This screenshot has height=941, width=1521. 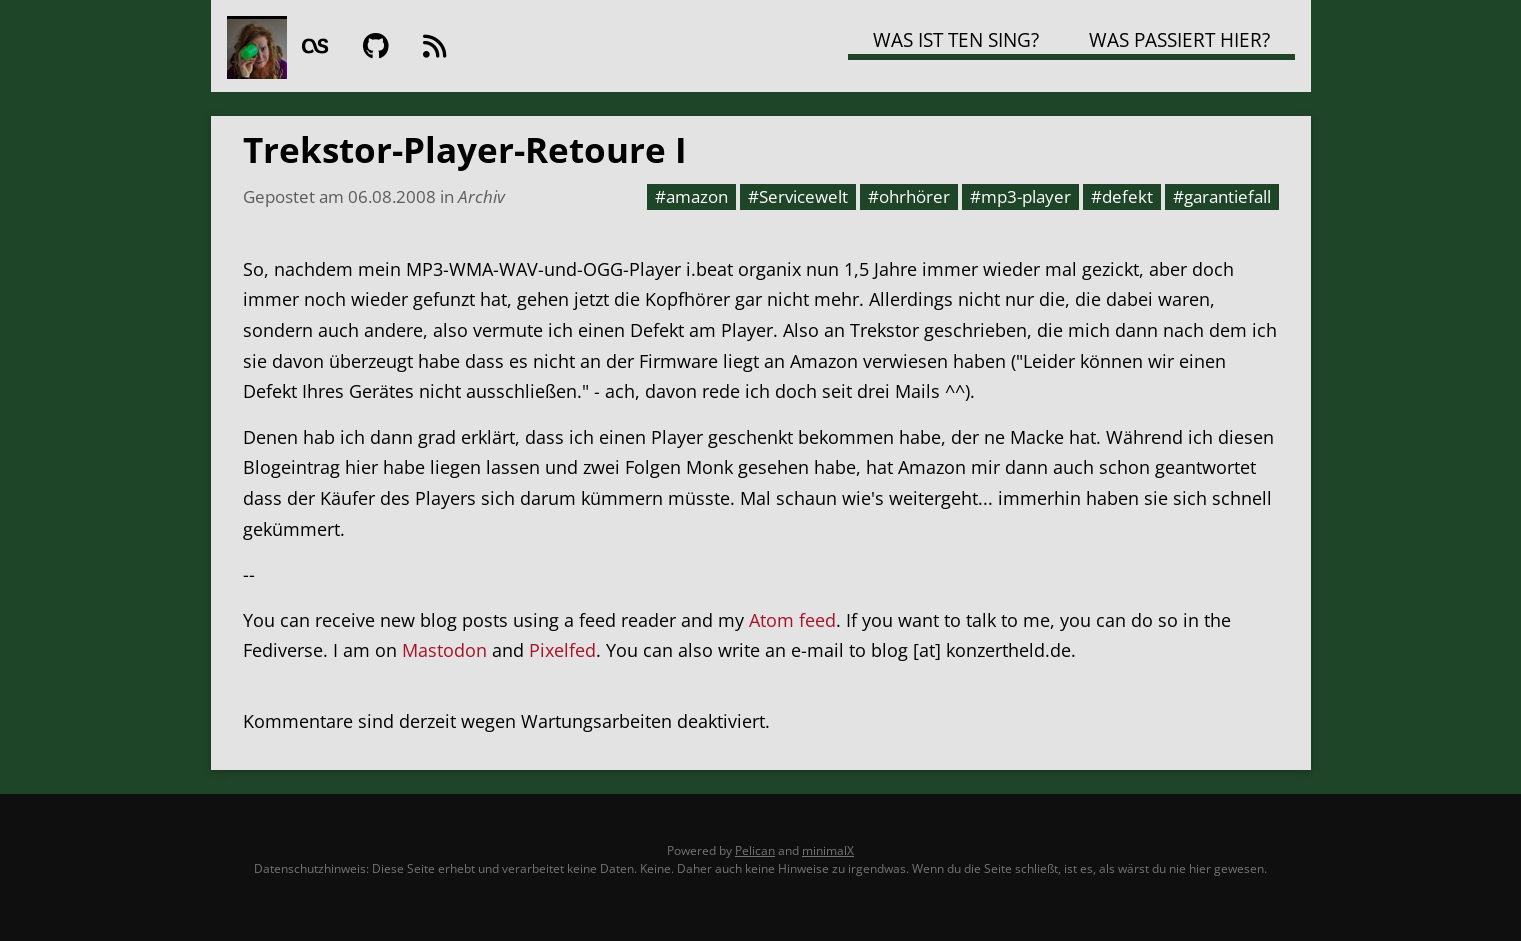 I want to click on #garantiefall, so click(x=1222, y=196).